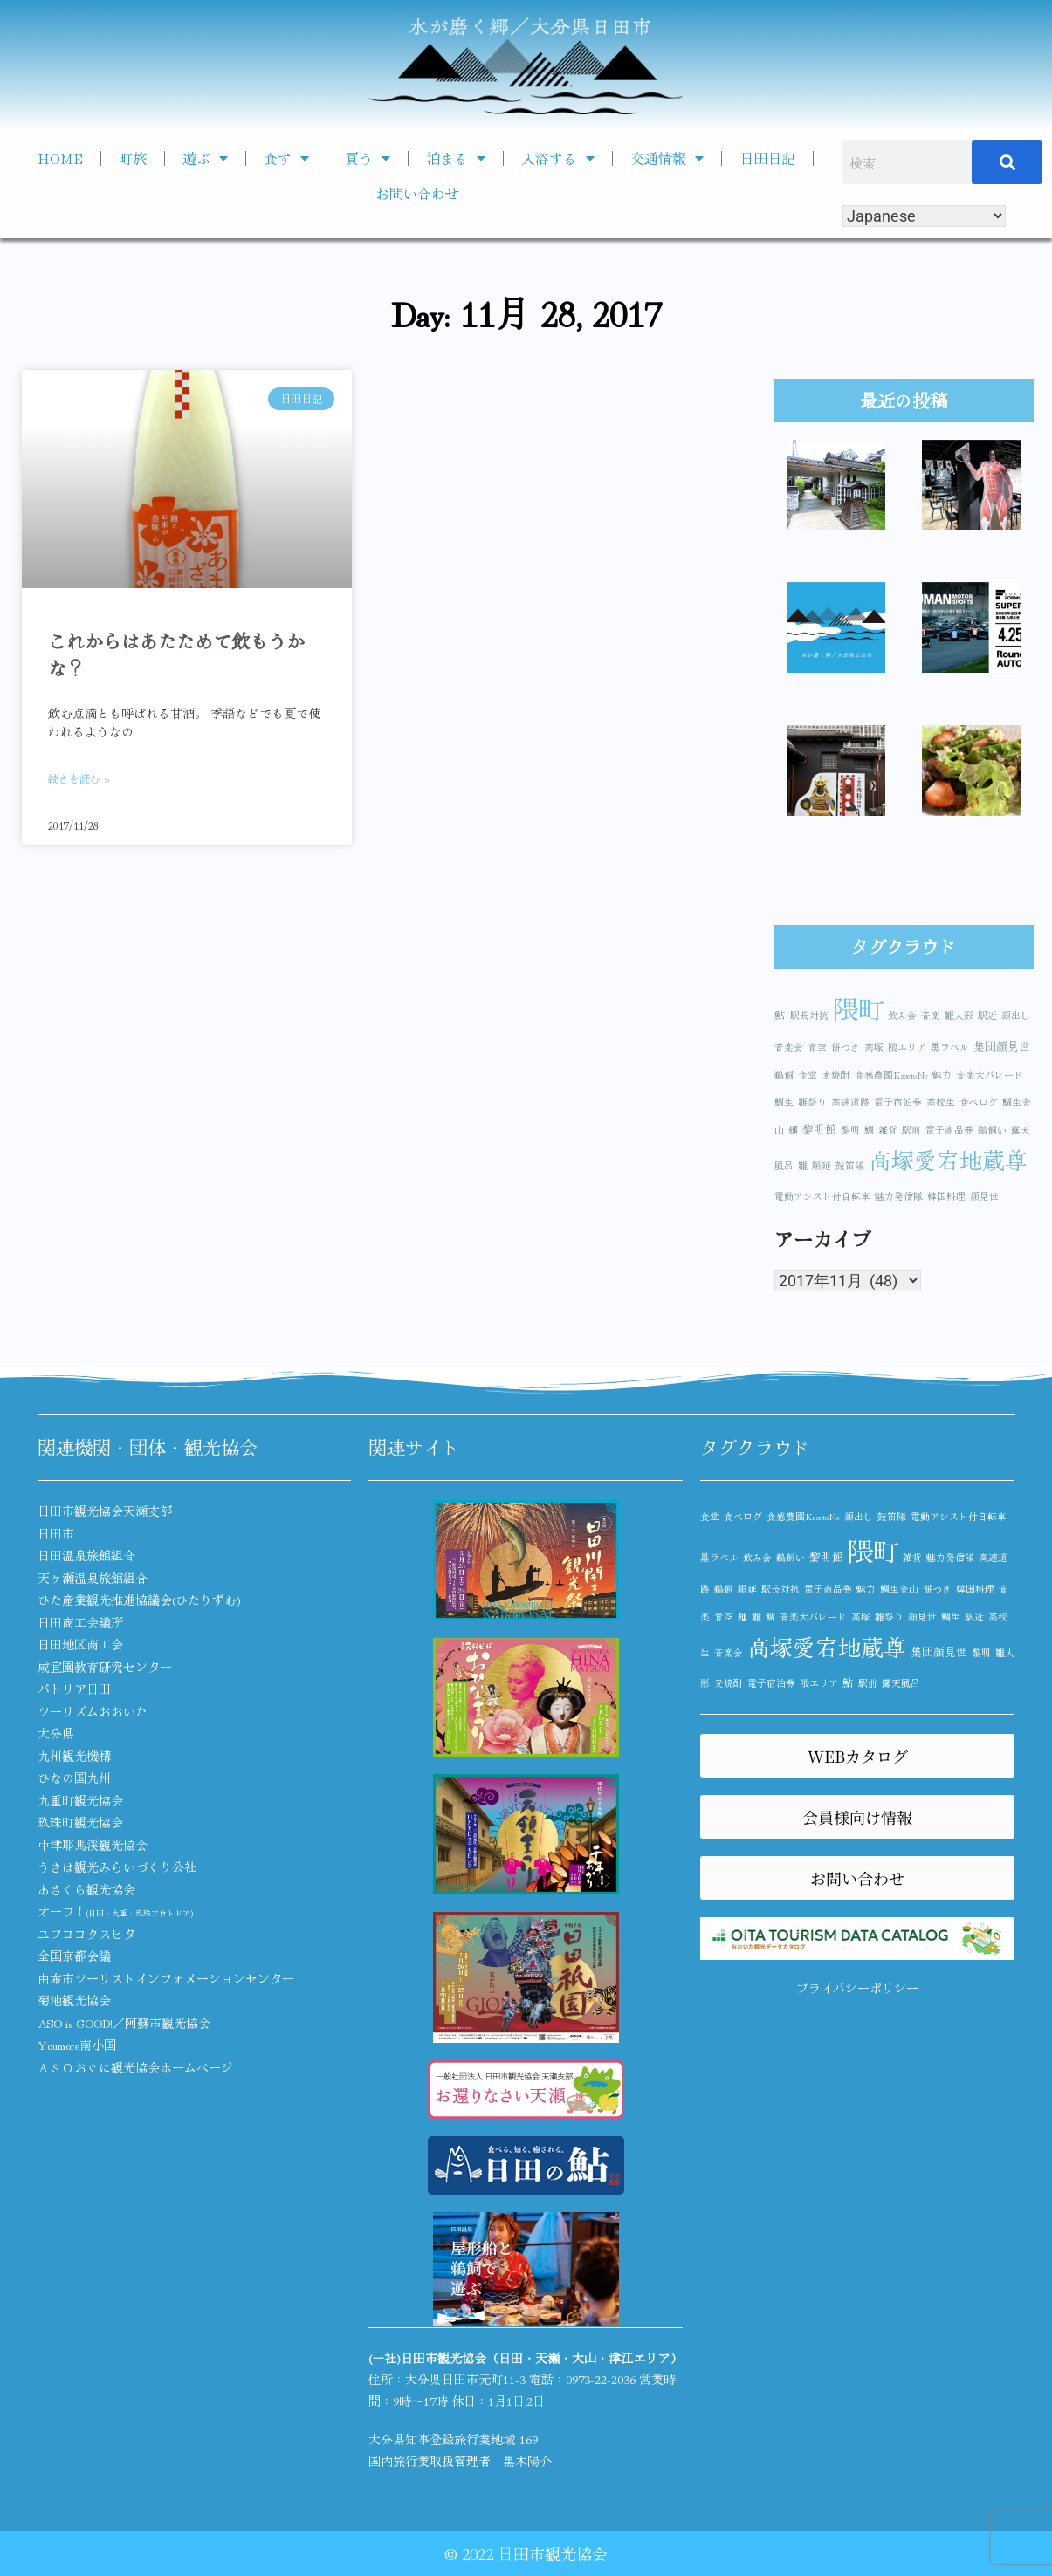 The image size is (1052, 2576). I want to click on [検索], so click(1007, 162).